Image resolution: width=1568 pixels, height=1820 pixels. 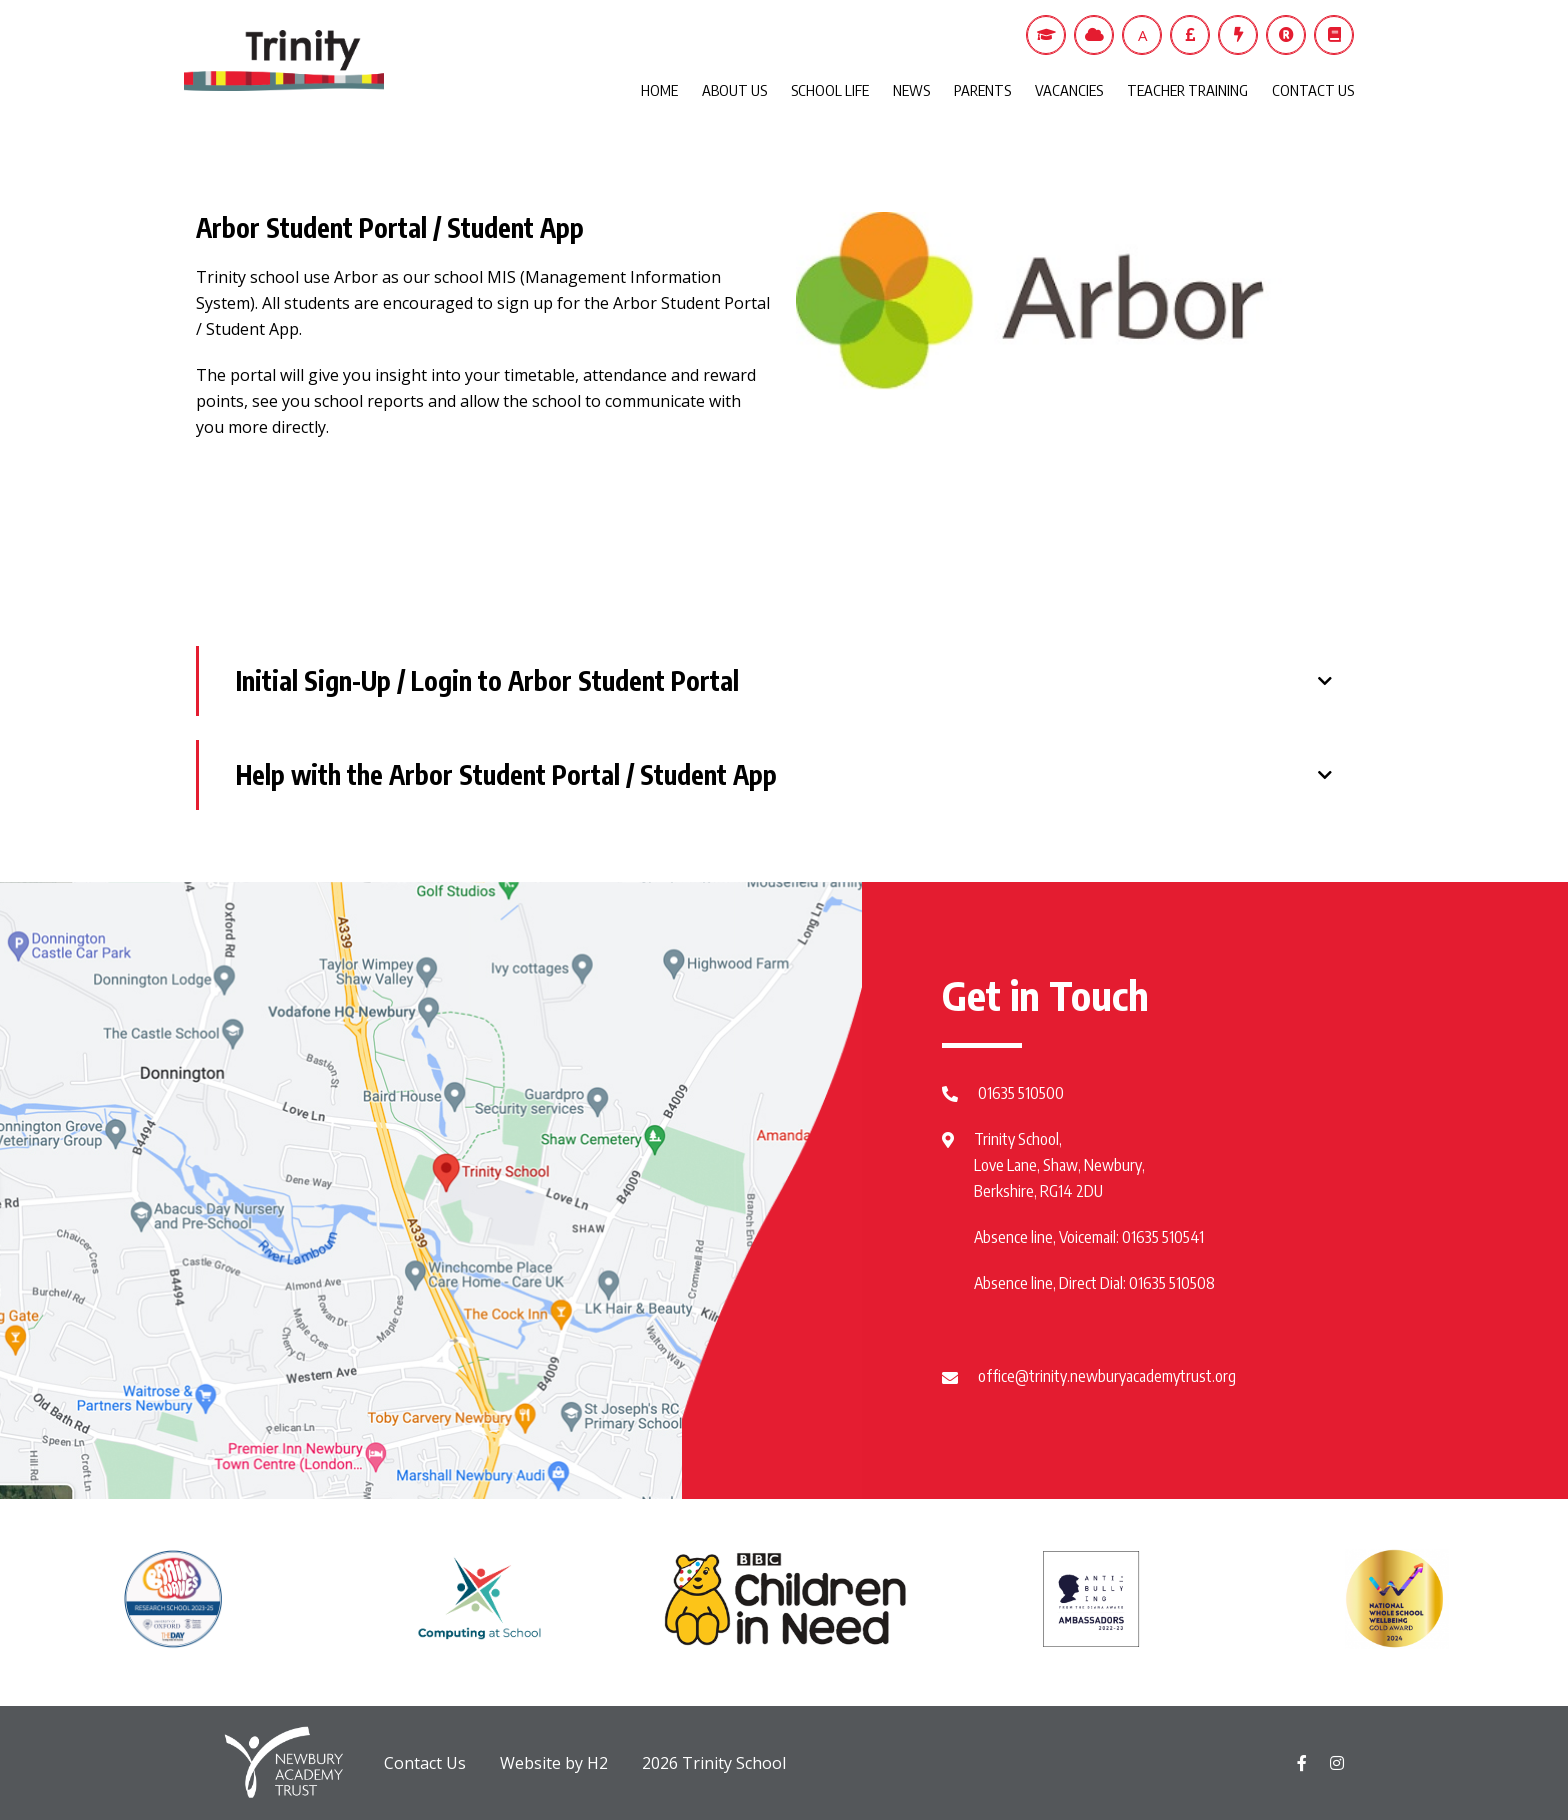 What do you see at coordinates (659, 90) in the screenshot?
I see `HOME` at bounding box center [659, 90].